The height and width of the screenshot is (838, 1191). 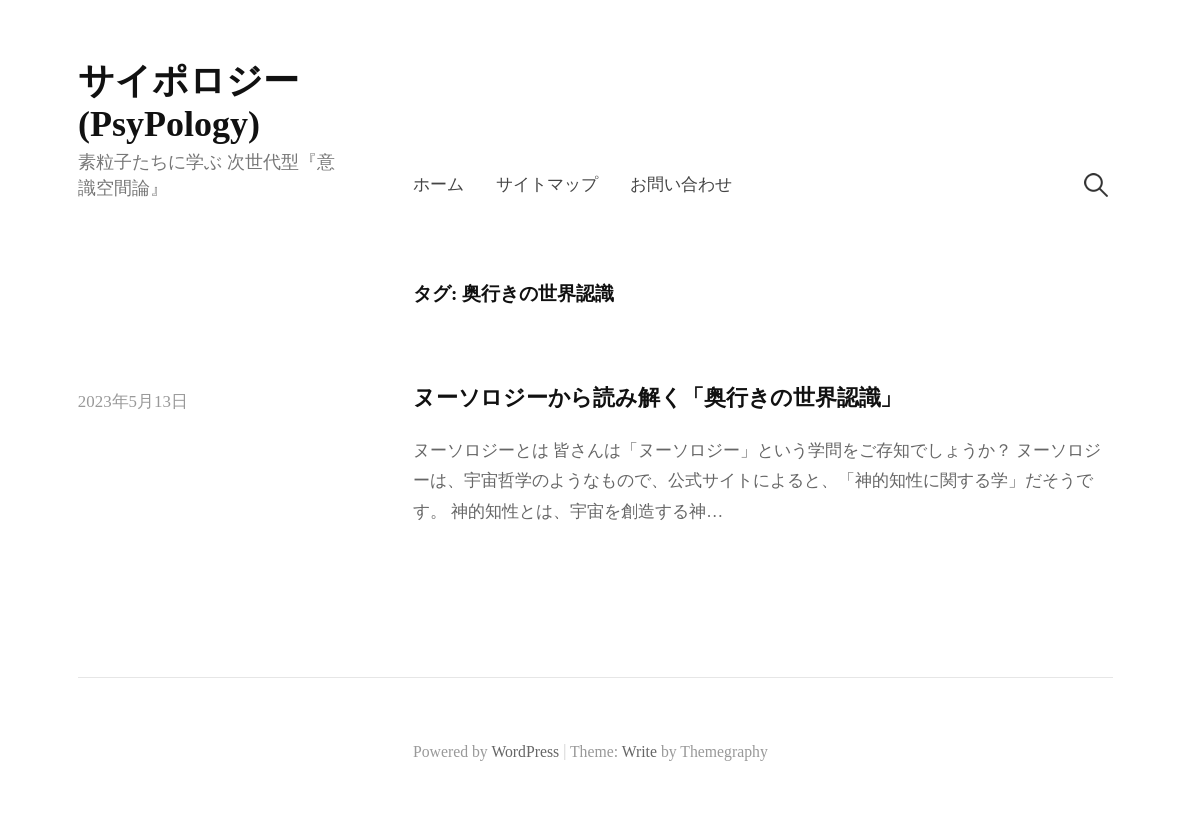 What do you see at coordinates (639, 751) in the screenshot?
I see `Write` at bounding box center [639, 751].